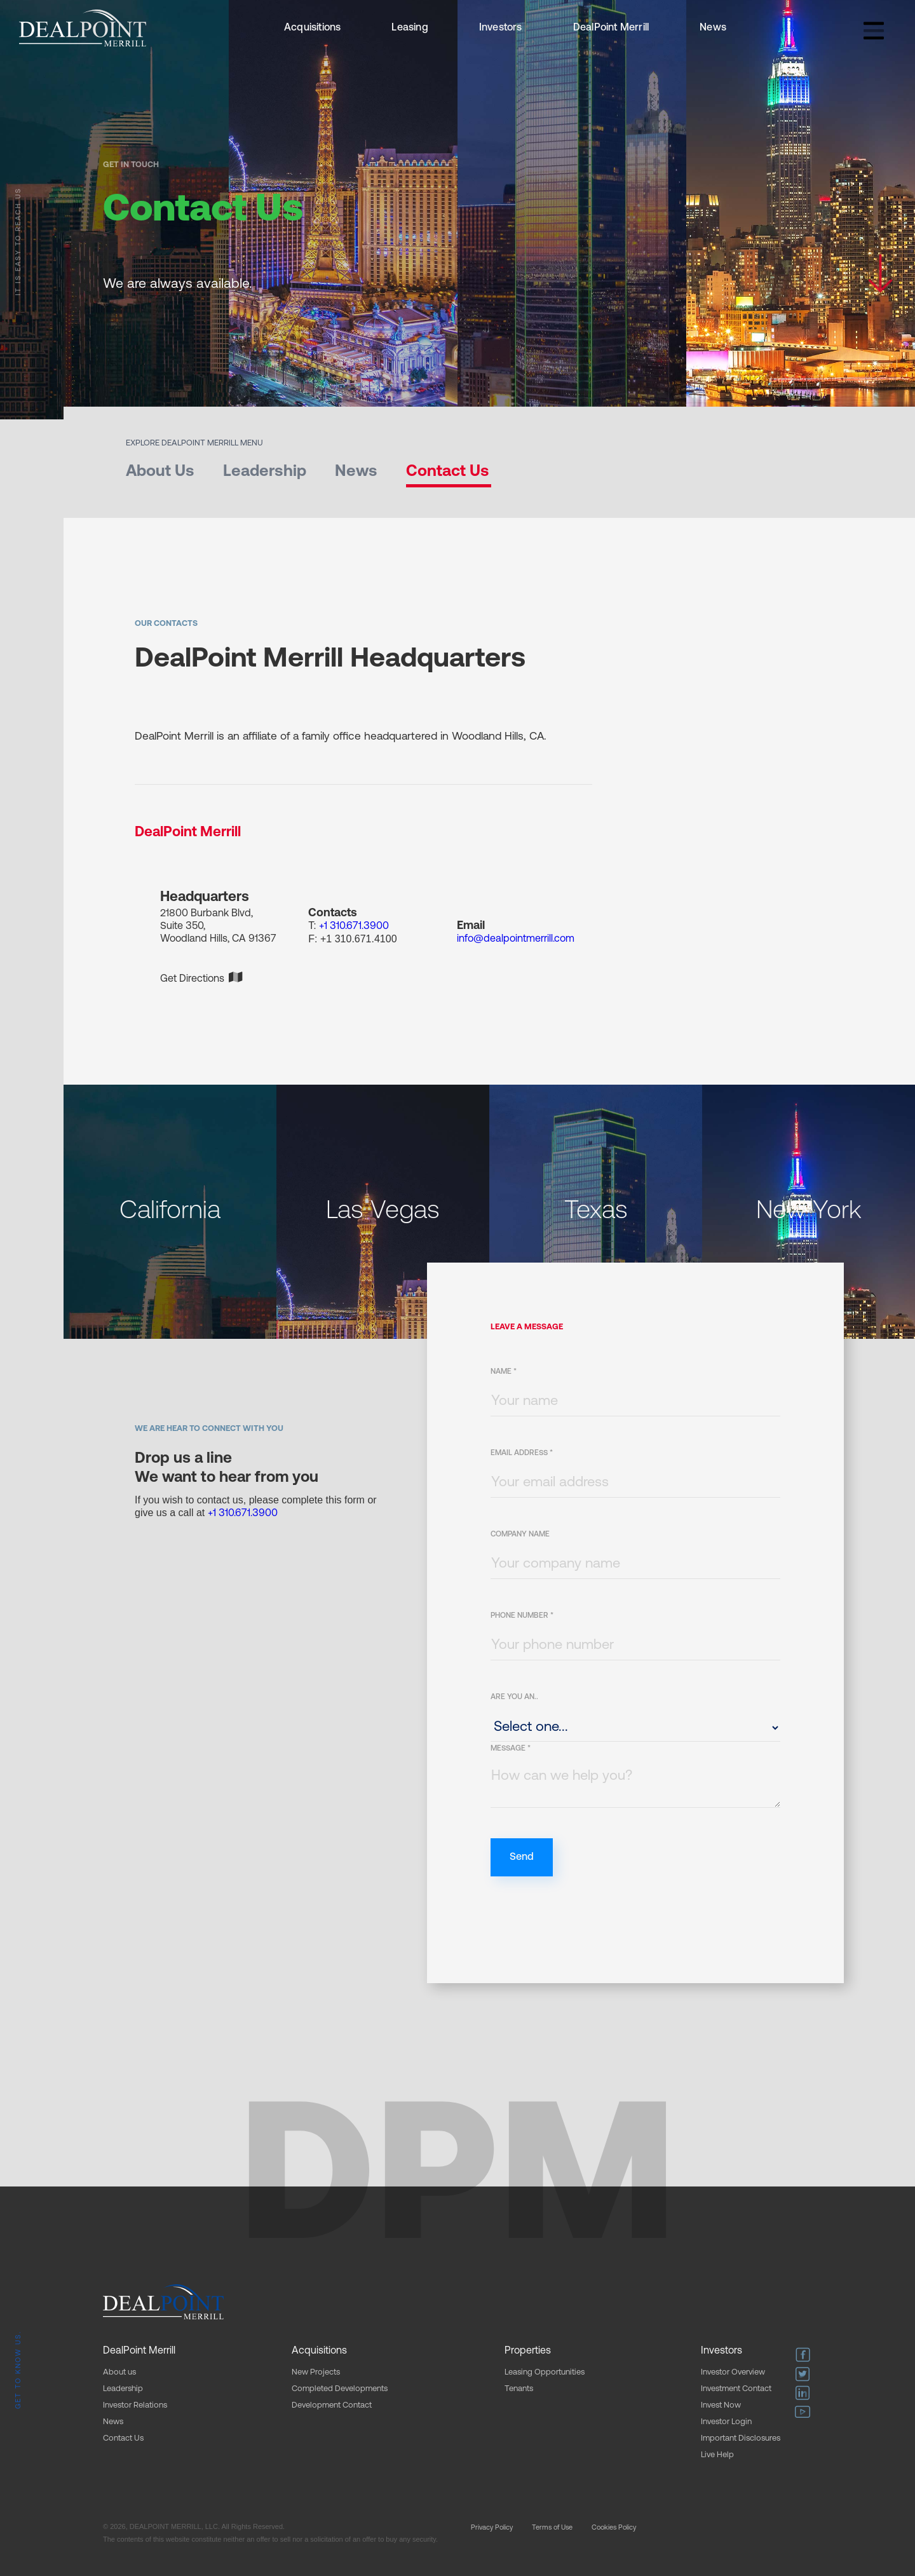  I want to click on New Projects, so click(316, 2372).